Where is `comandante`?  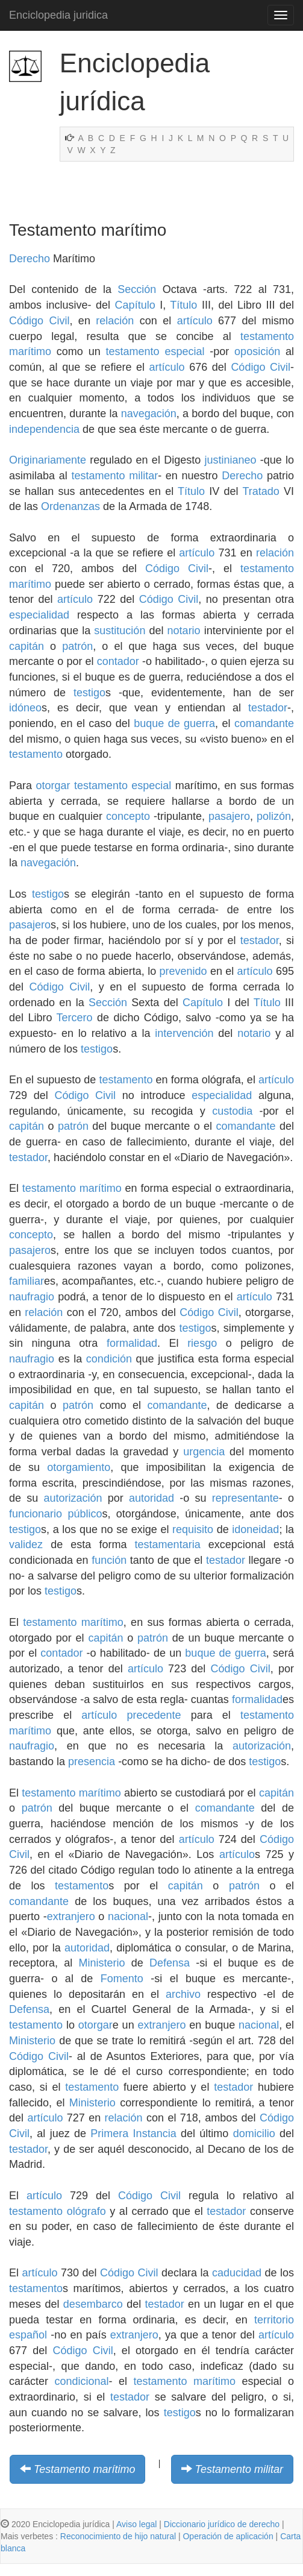
comandante is located at coordinates (264, 723).